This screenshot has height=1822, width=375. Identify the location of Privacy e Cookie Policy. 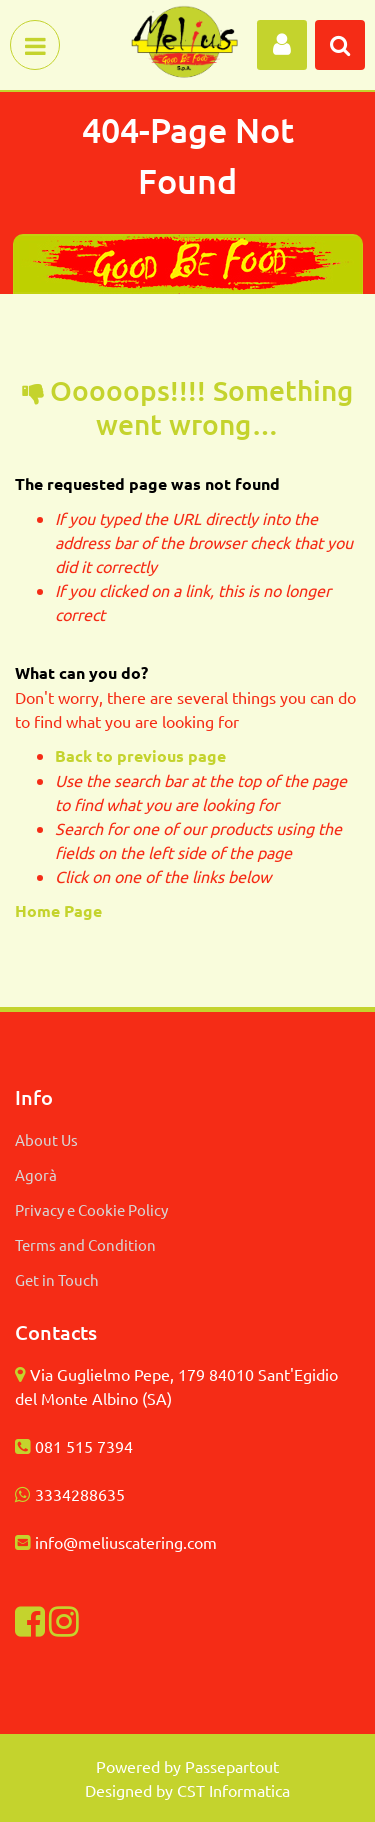
(91, 1209).